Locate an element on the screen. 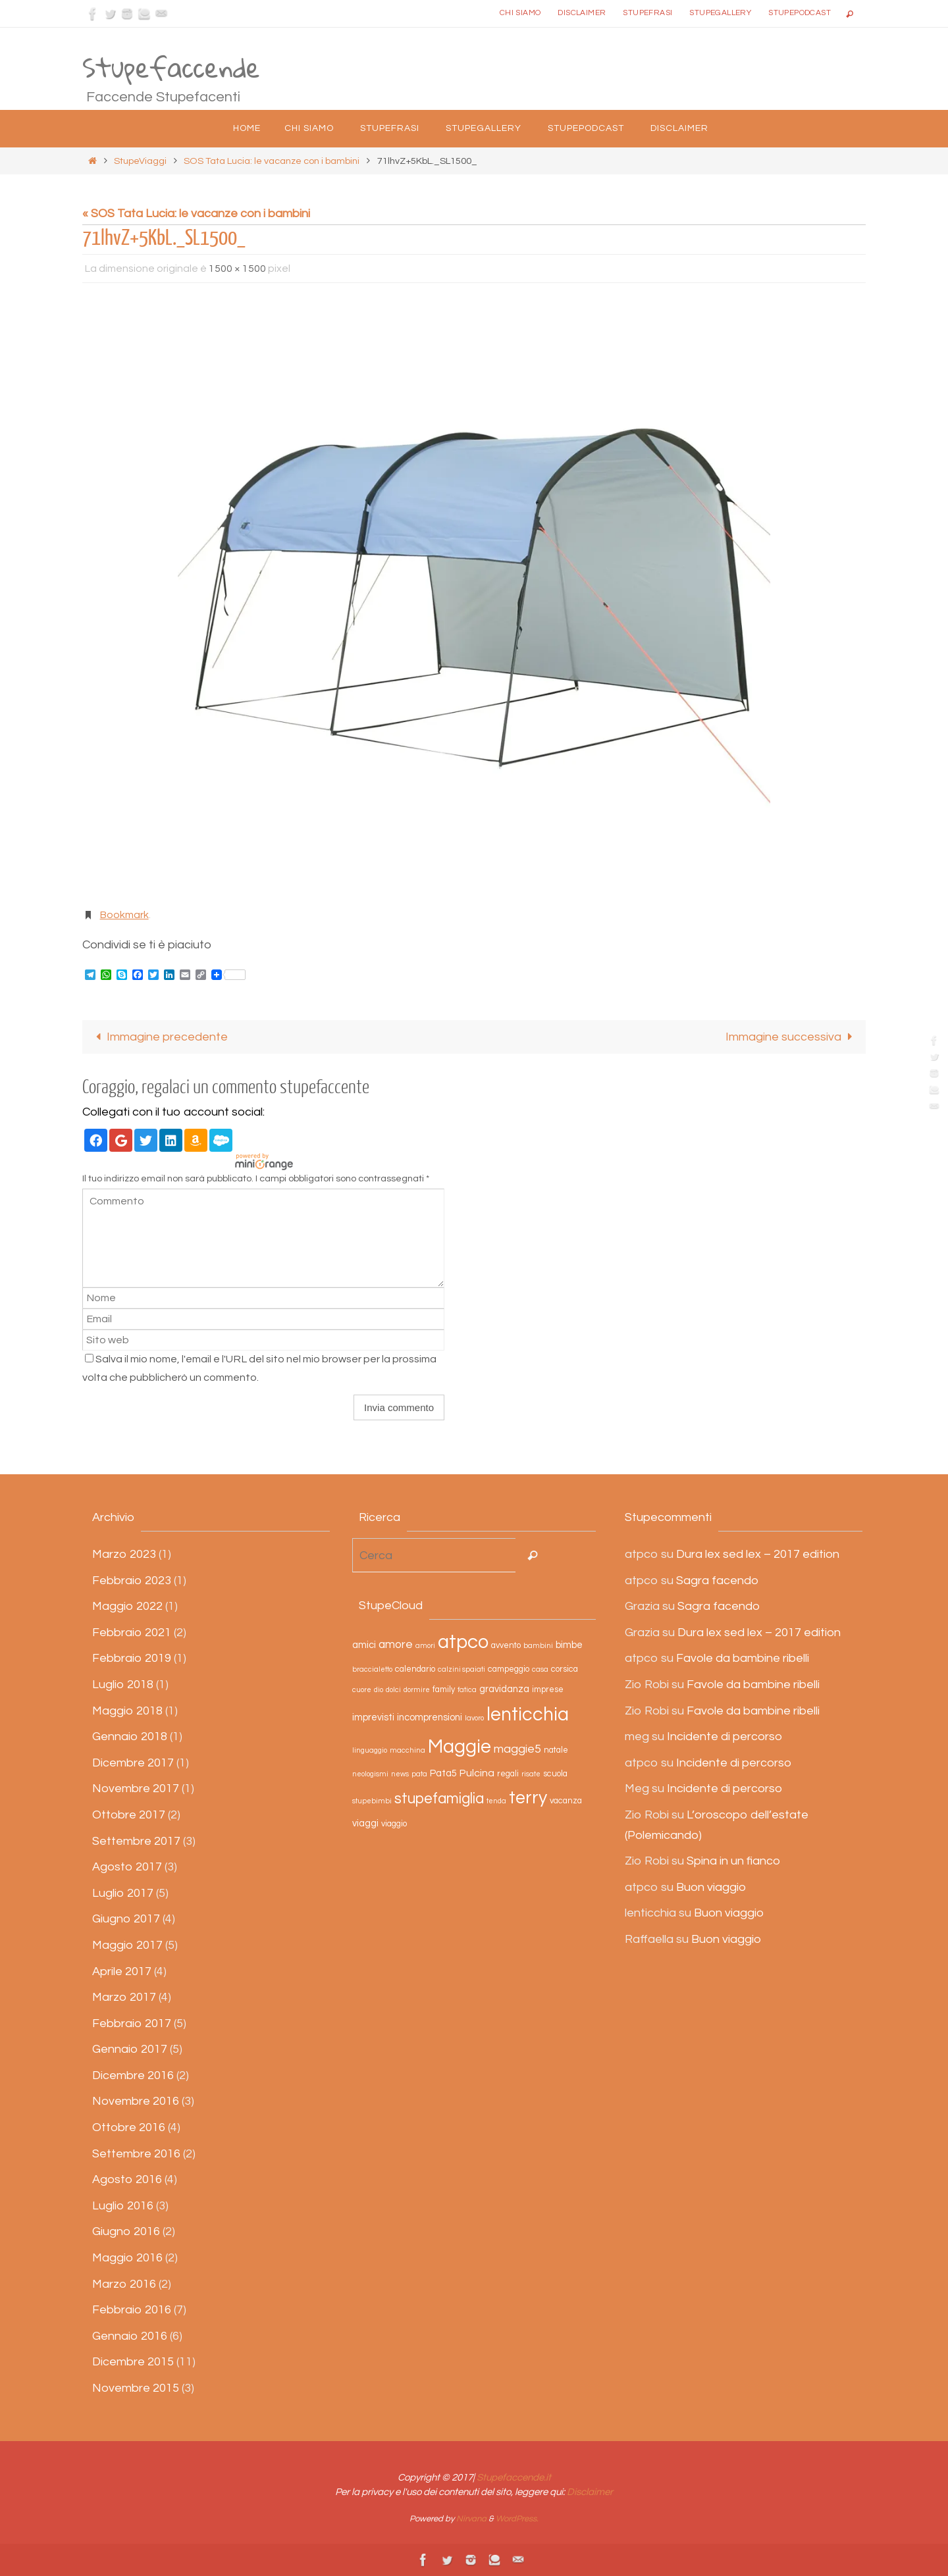 The image size is (948, 2576). Pulcina [Pulcina (5 elementi)] is located at coordinates (477, 1773).